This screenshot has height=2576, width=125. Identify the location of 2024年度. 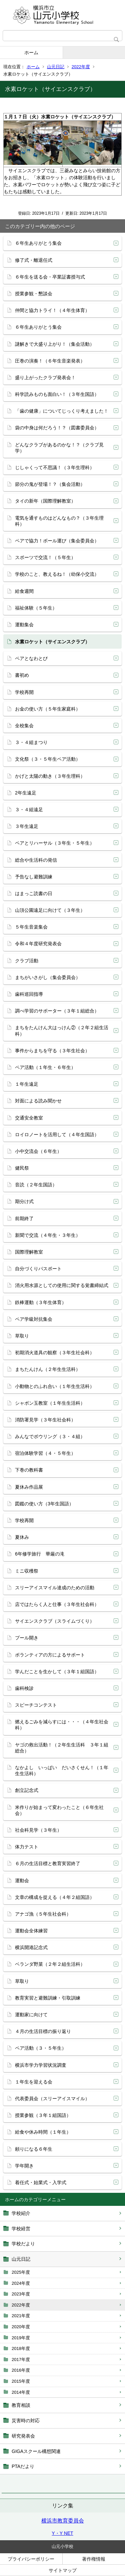
(21, 2283).